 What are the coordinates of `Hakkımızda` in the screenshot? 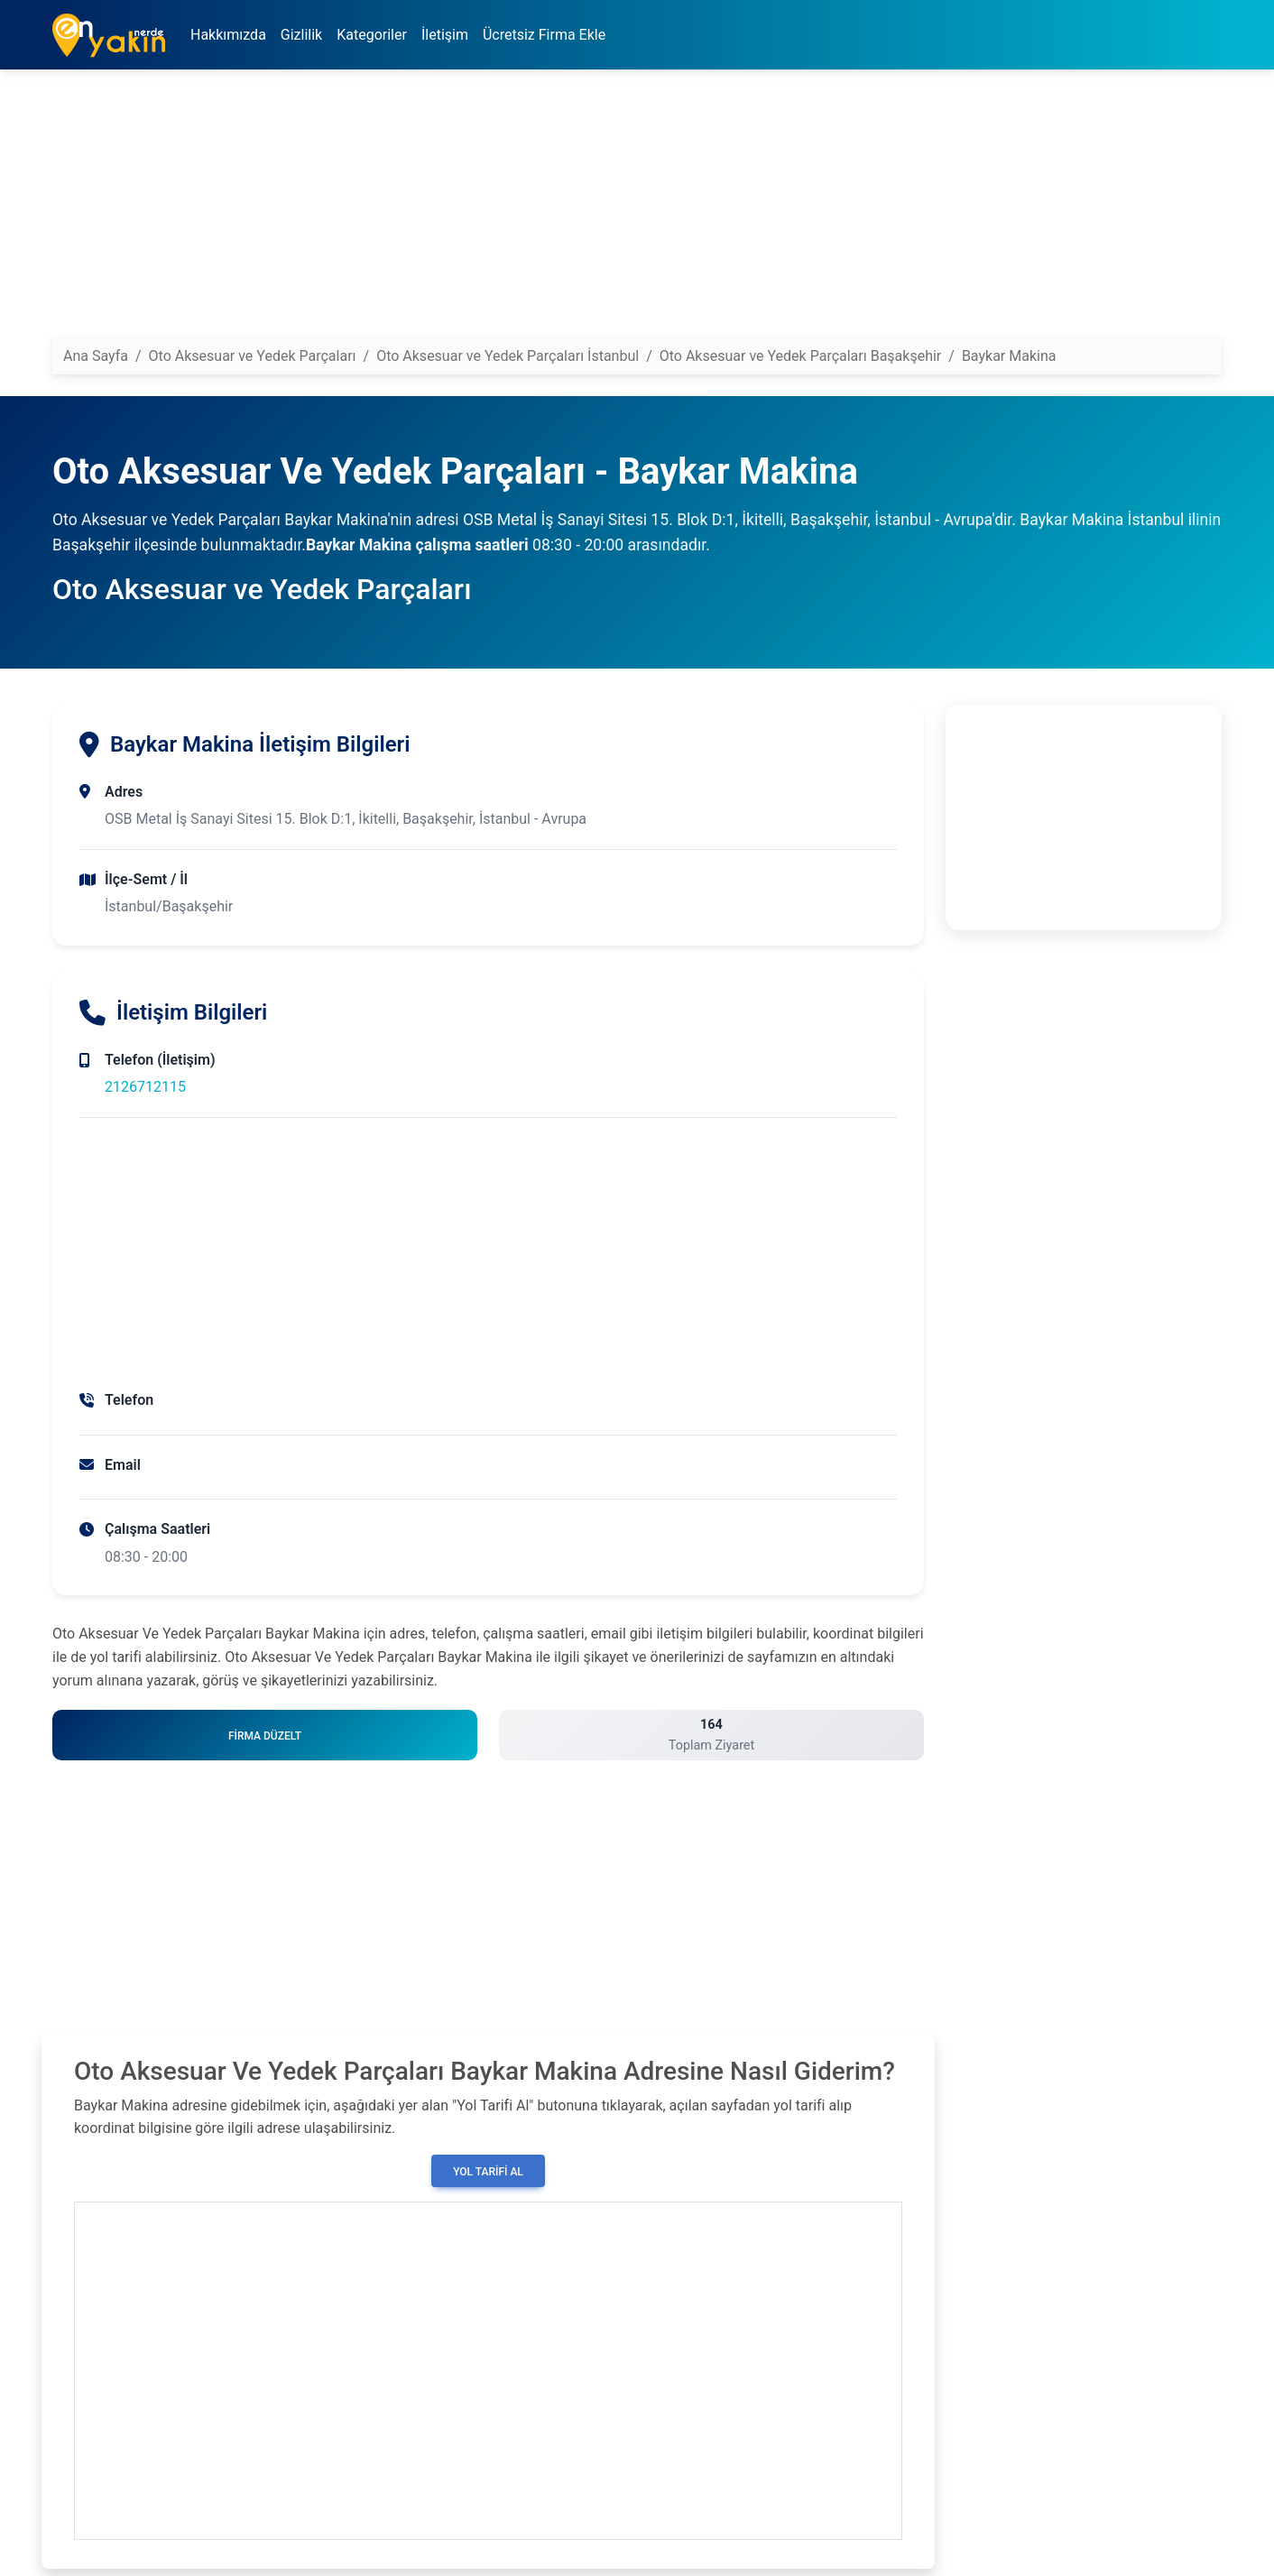 It's located at (228, 34).